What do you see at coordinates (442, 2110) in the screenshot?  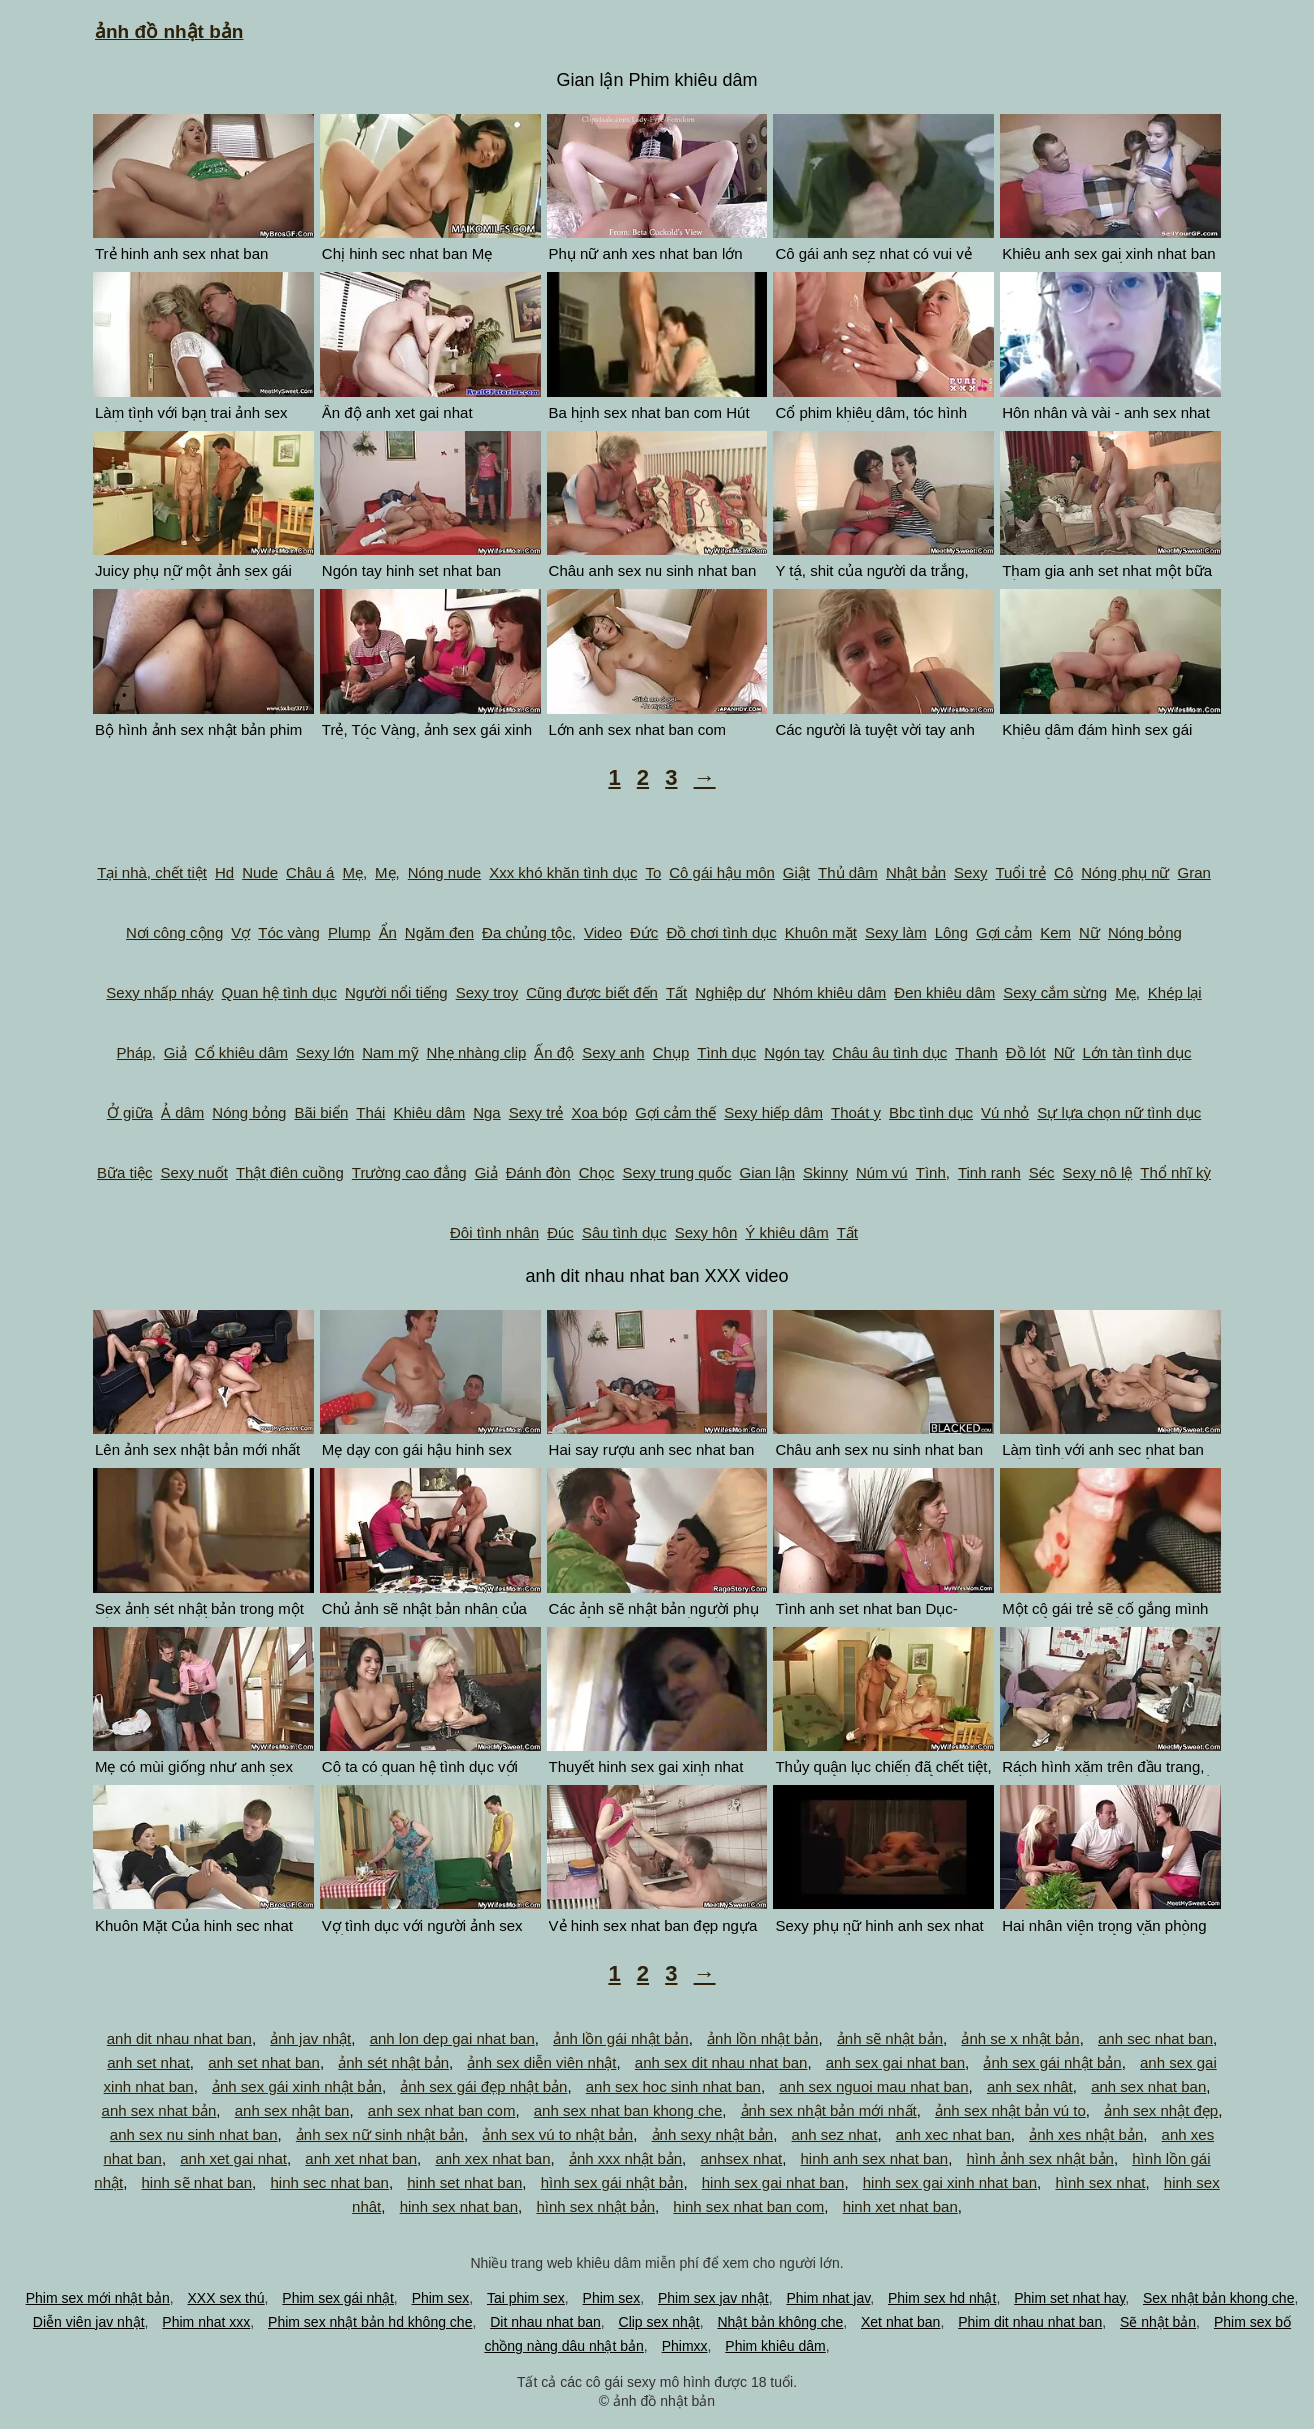 I see `anh sex nhat ban com` at bounding box center [442, 2110].